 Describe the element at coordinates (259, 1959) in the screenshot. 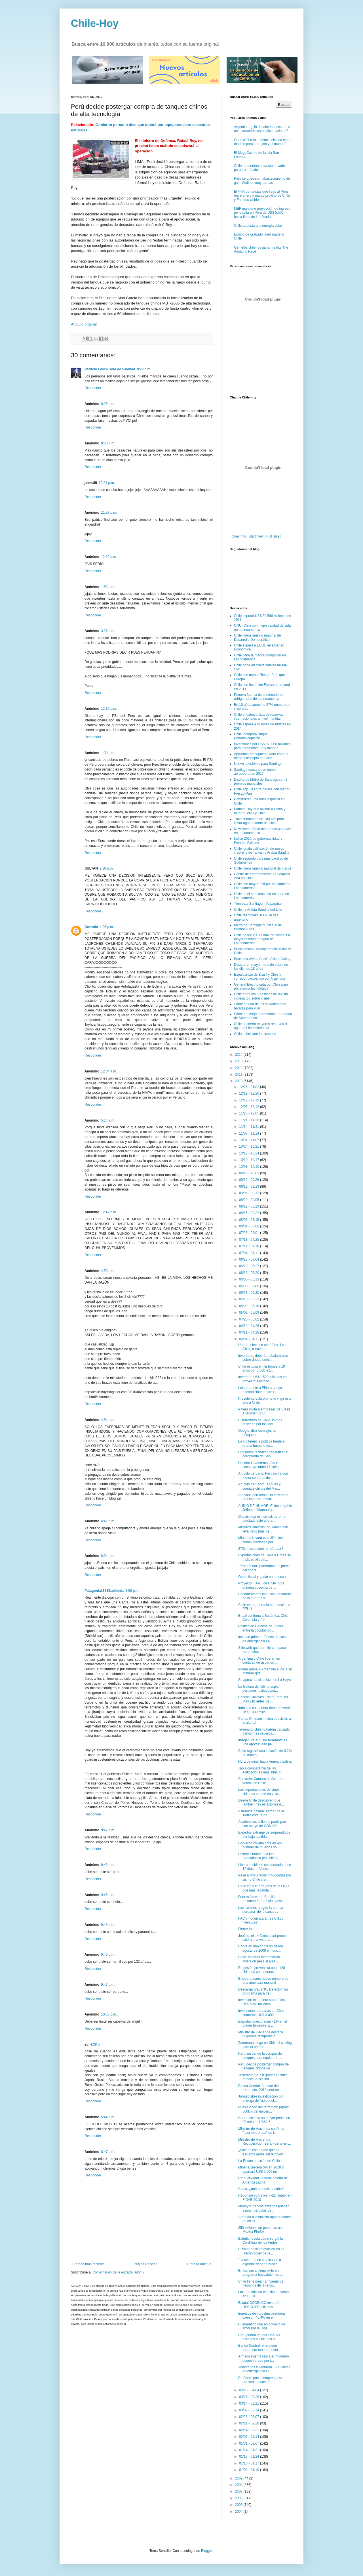

I see `Chile: mineras mantendrían inversión pese al alza ...` at that location.